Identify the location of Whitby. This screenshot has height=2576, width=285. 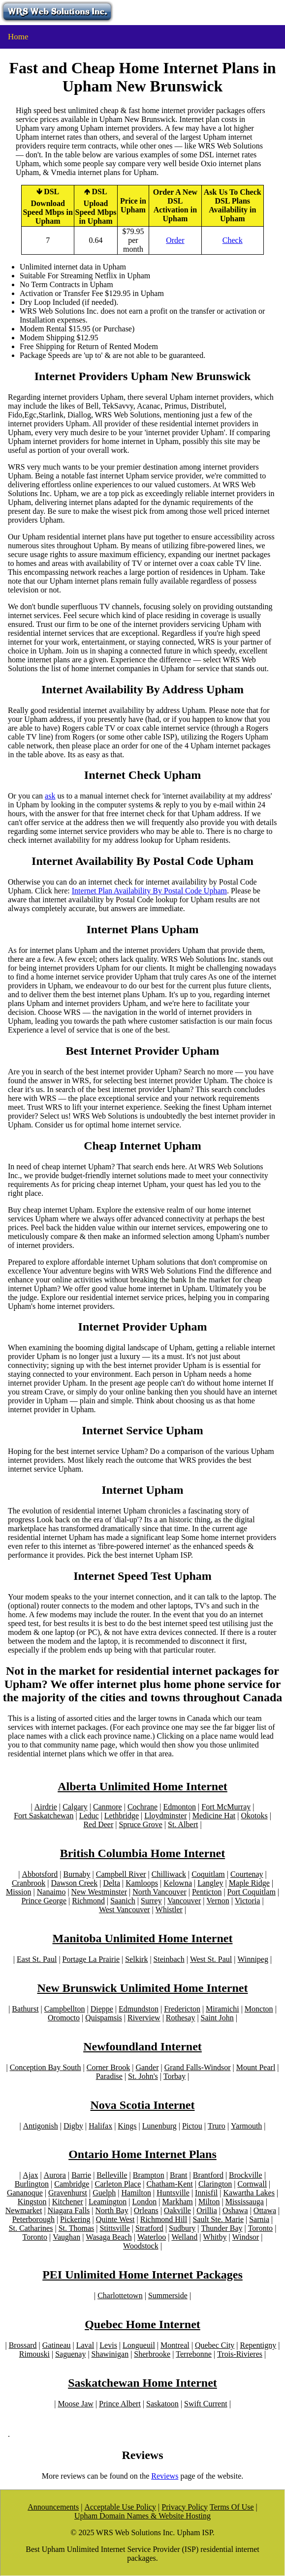
(215, 2237).